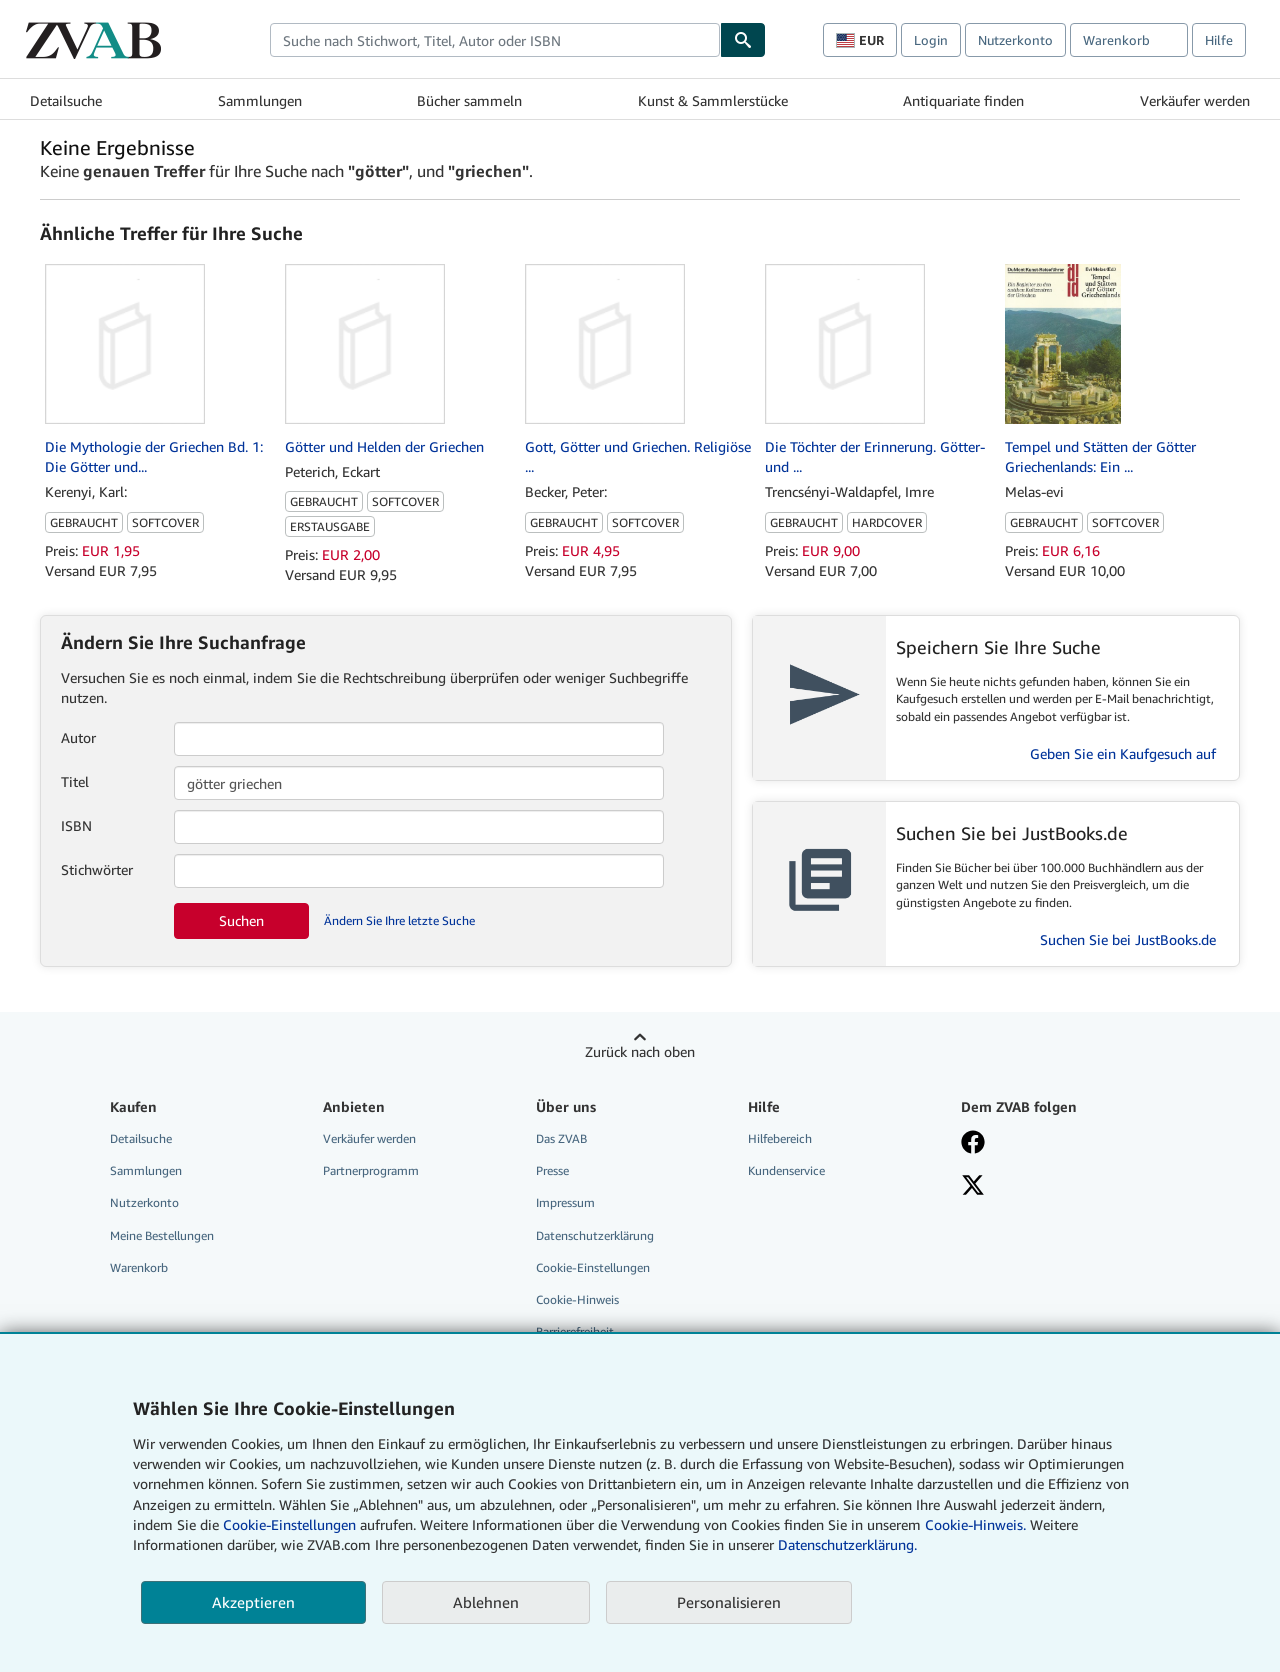  What do you see at coordinates (729, 1602) in the screenshot?
I see `Personalisieren [link]` at bounding box center [729, 1602].